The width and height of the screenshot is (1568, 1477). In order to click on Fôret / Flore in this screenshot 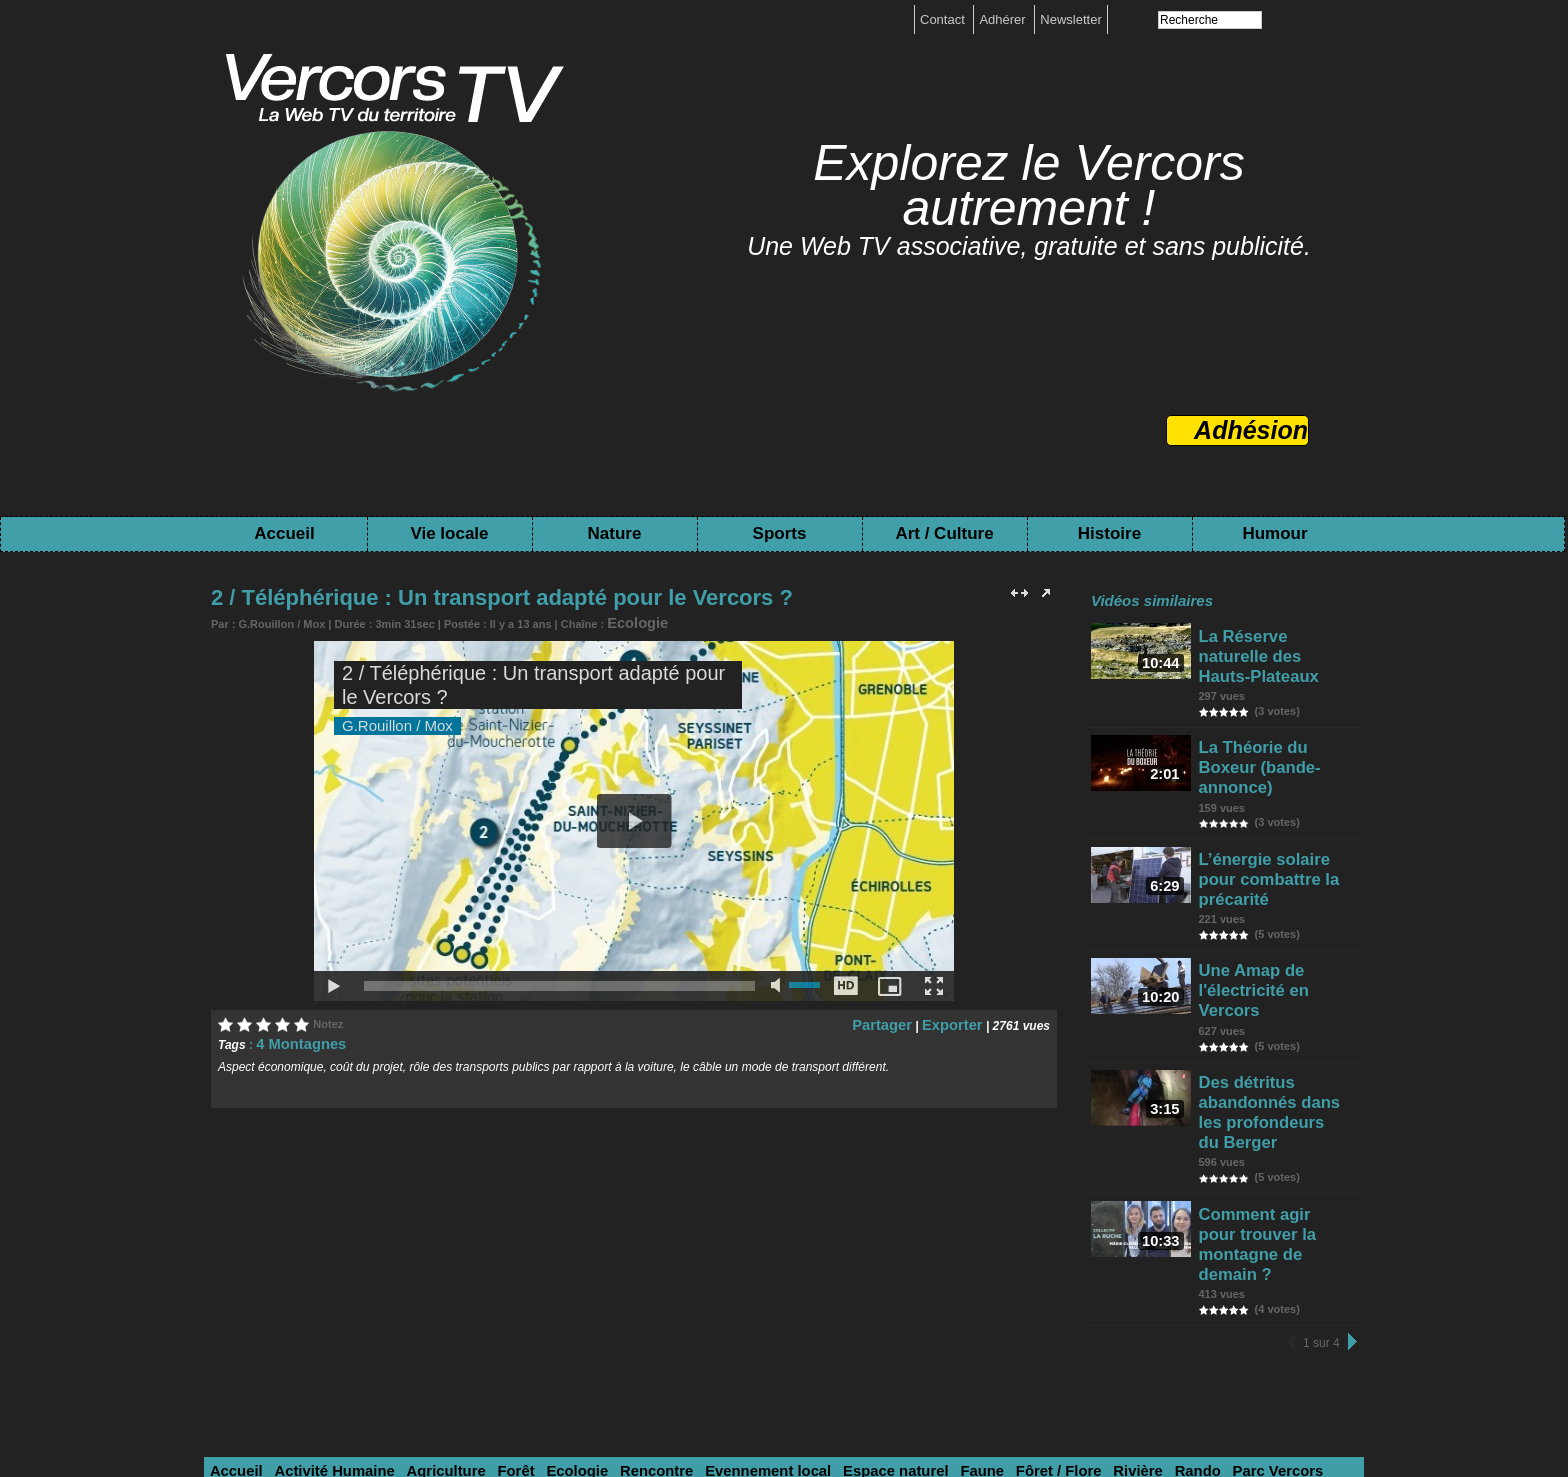, I will do `click(949, 1279)`.